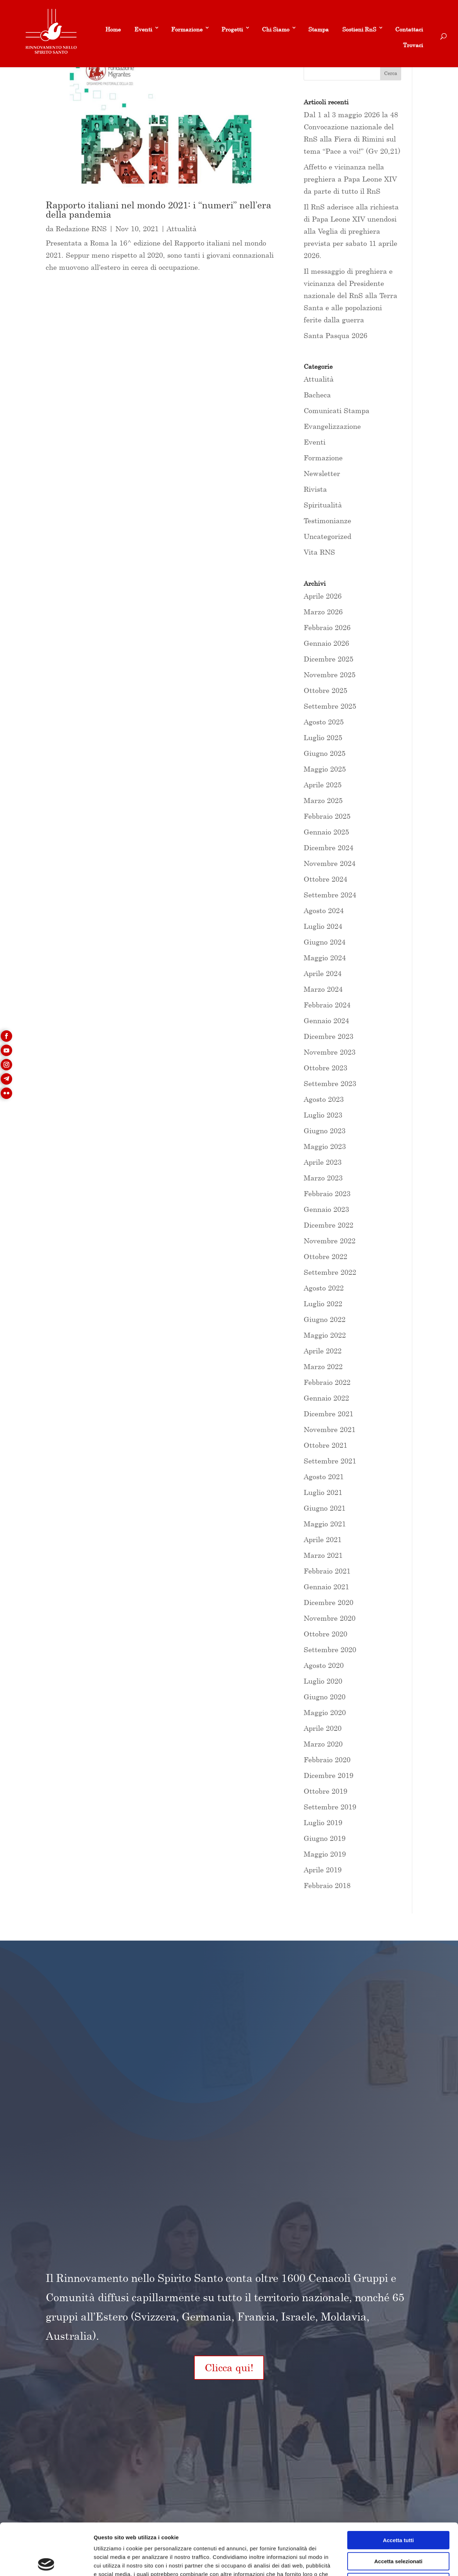  What do you see at coordinates (330, 1649) in the screenshot?
I see `Settembre 2020` at bounding box center [330, 1649].